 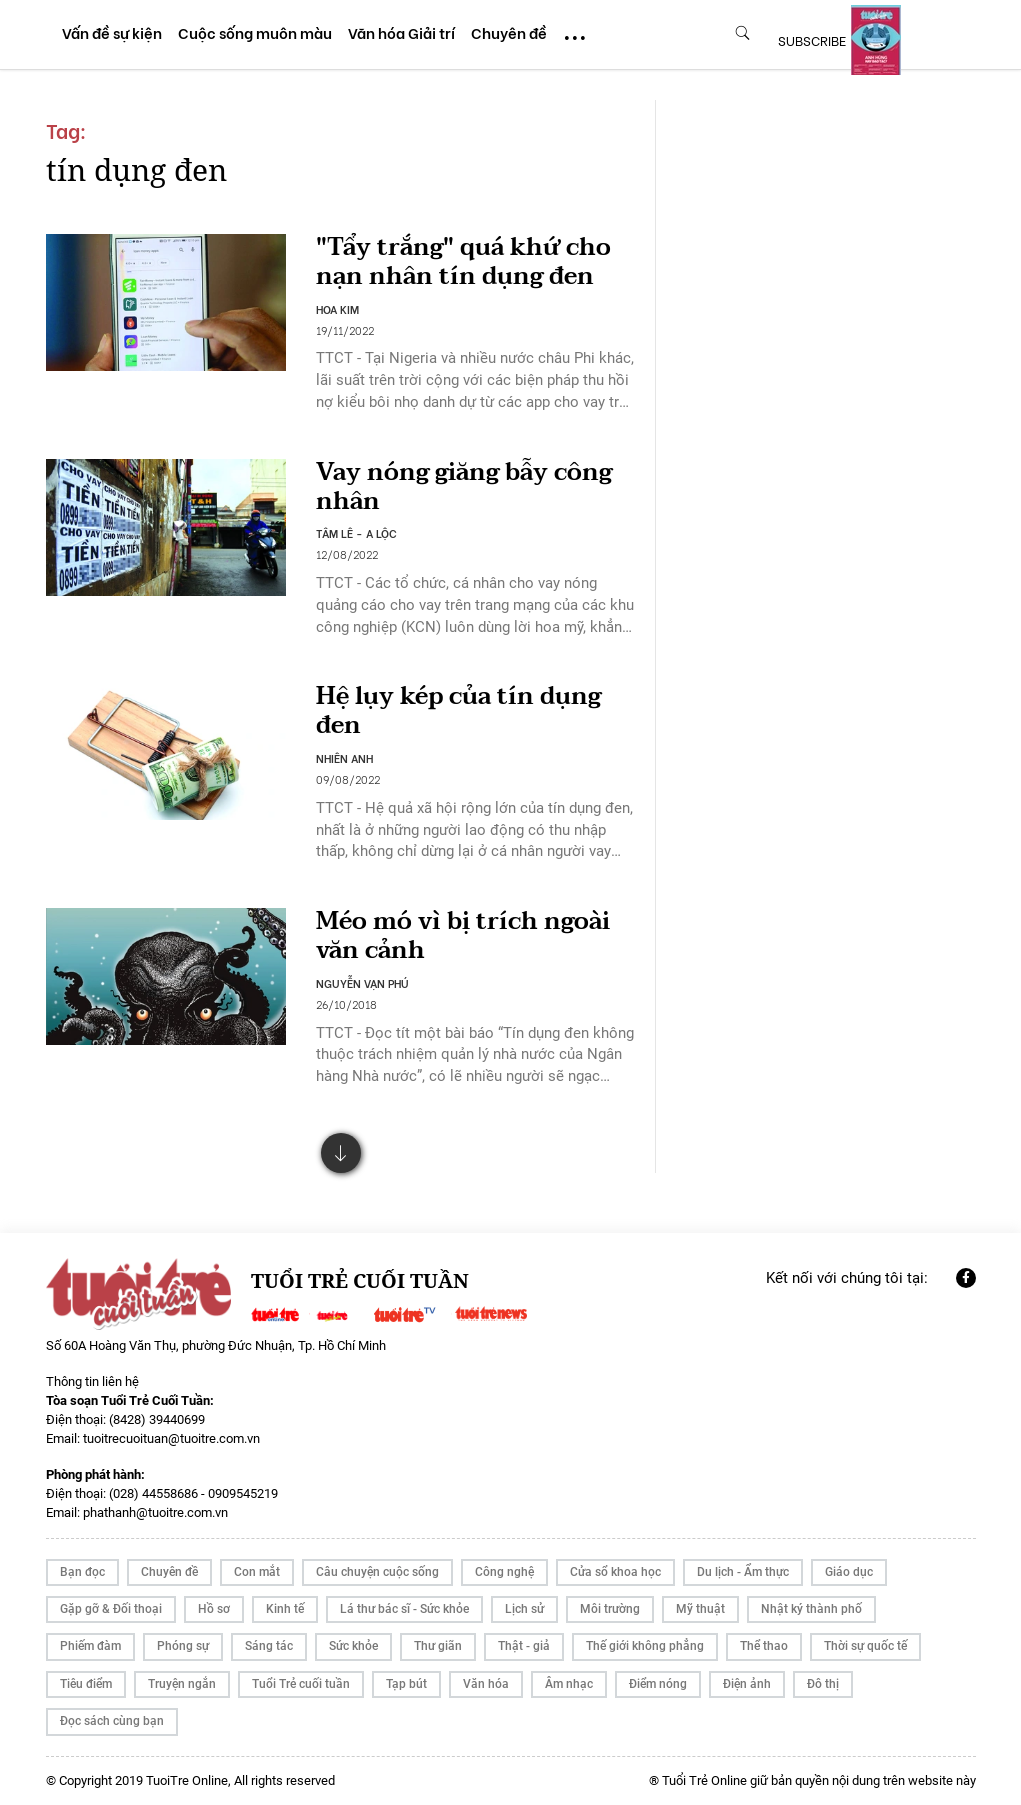 I want to click on Con mắt, so click(x=257, y=1572).